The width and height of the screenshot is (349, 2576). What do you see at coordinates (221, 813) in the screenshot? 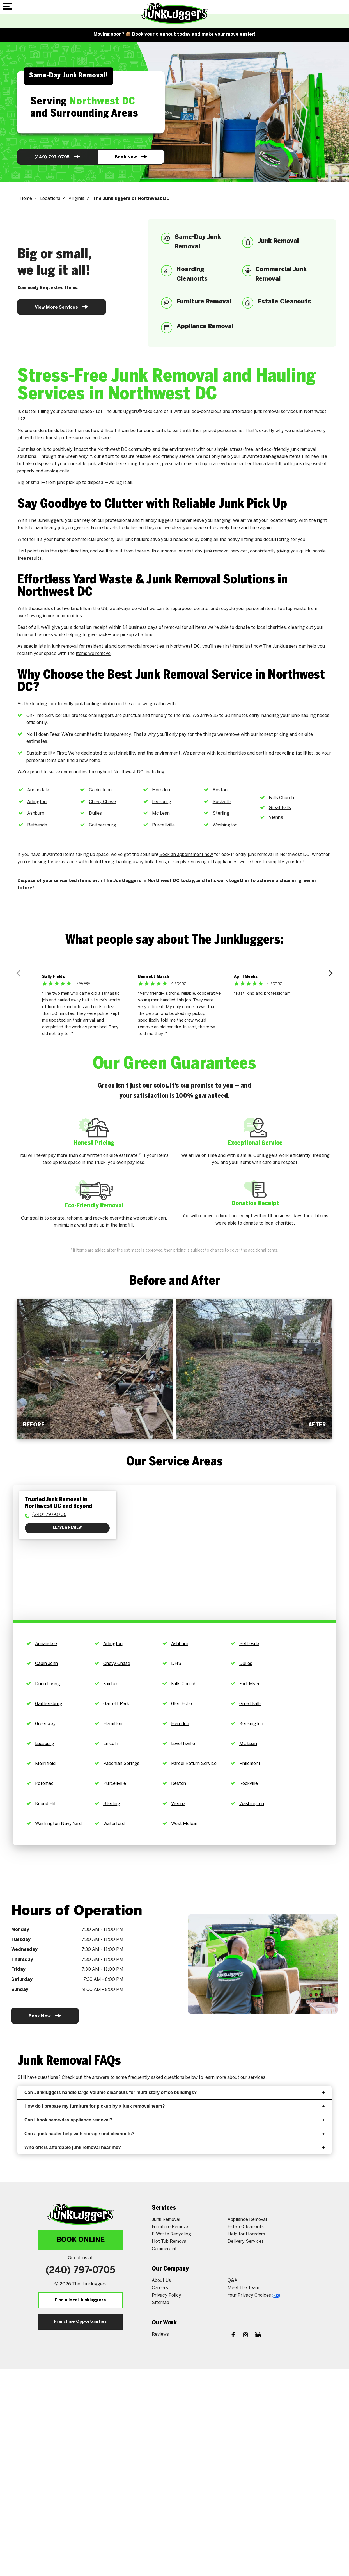
I see `Sterling` at bounding box center [221, 813].